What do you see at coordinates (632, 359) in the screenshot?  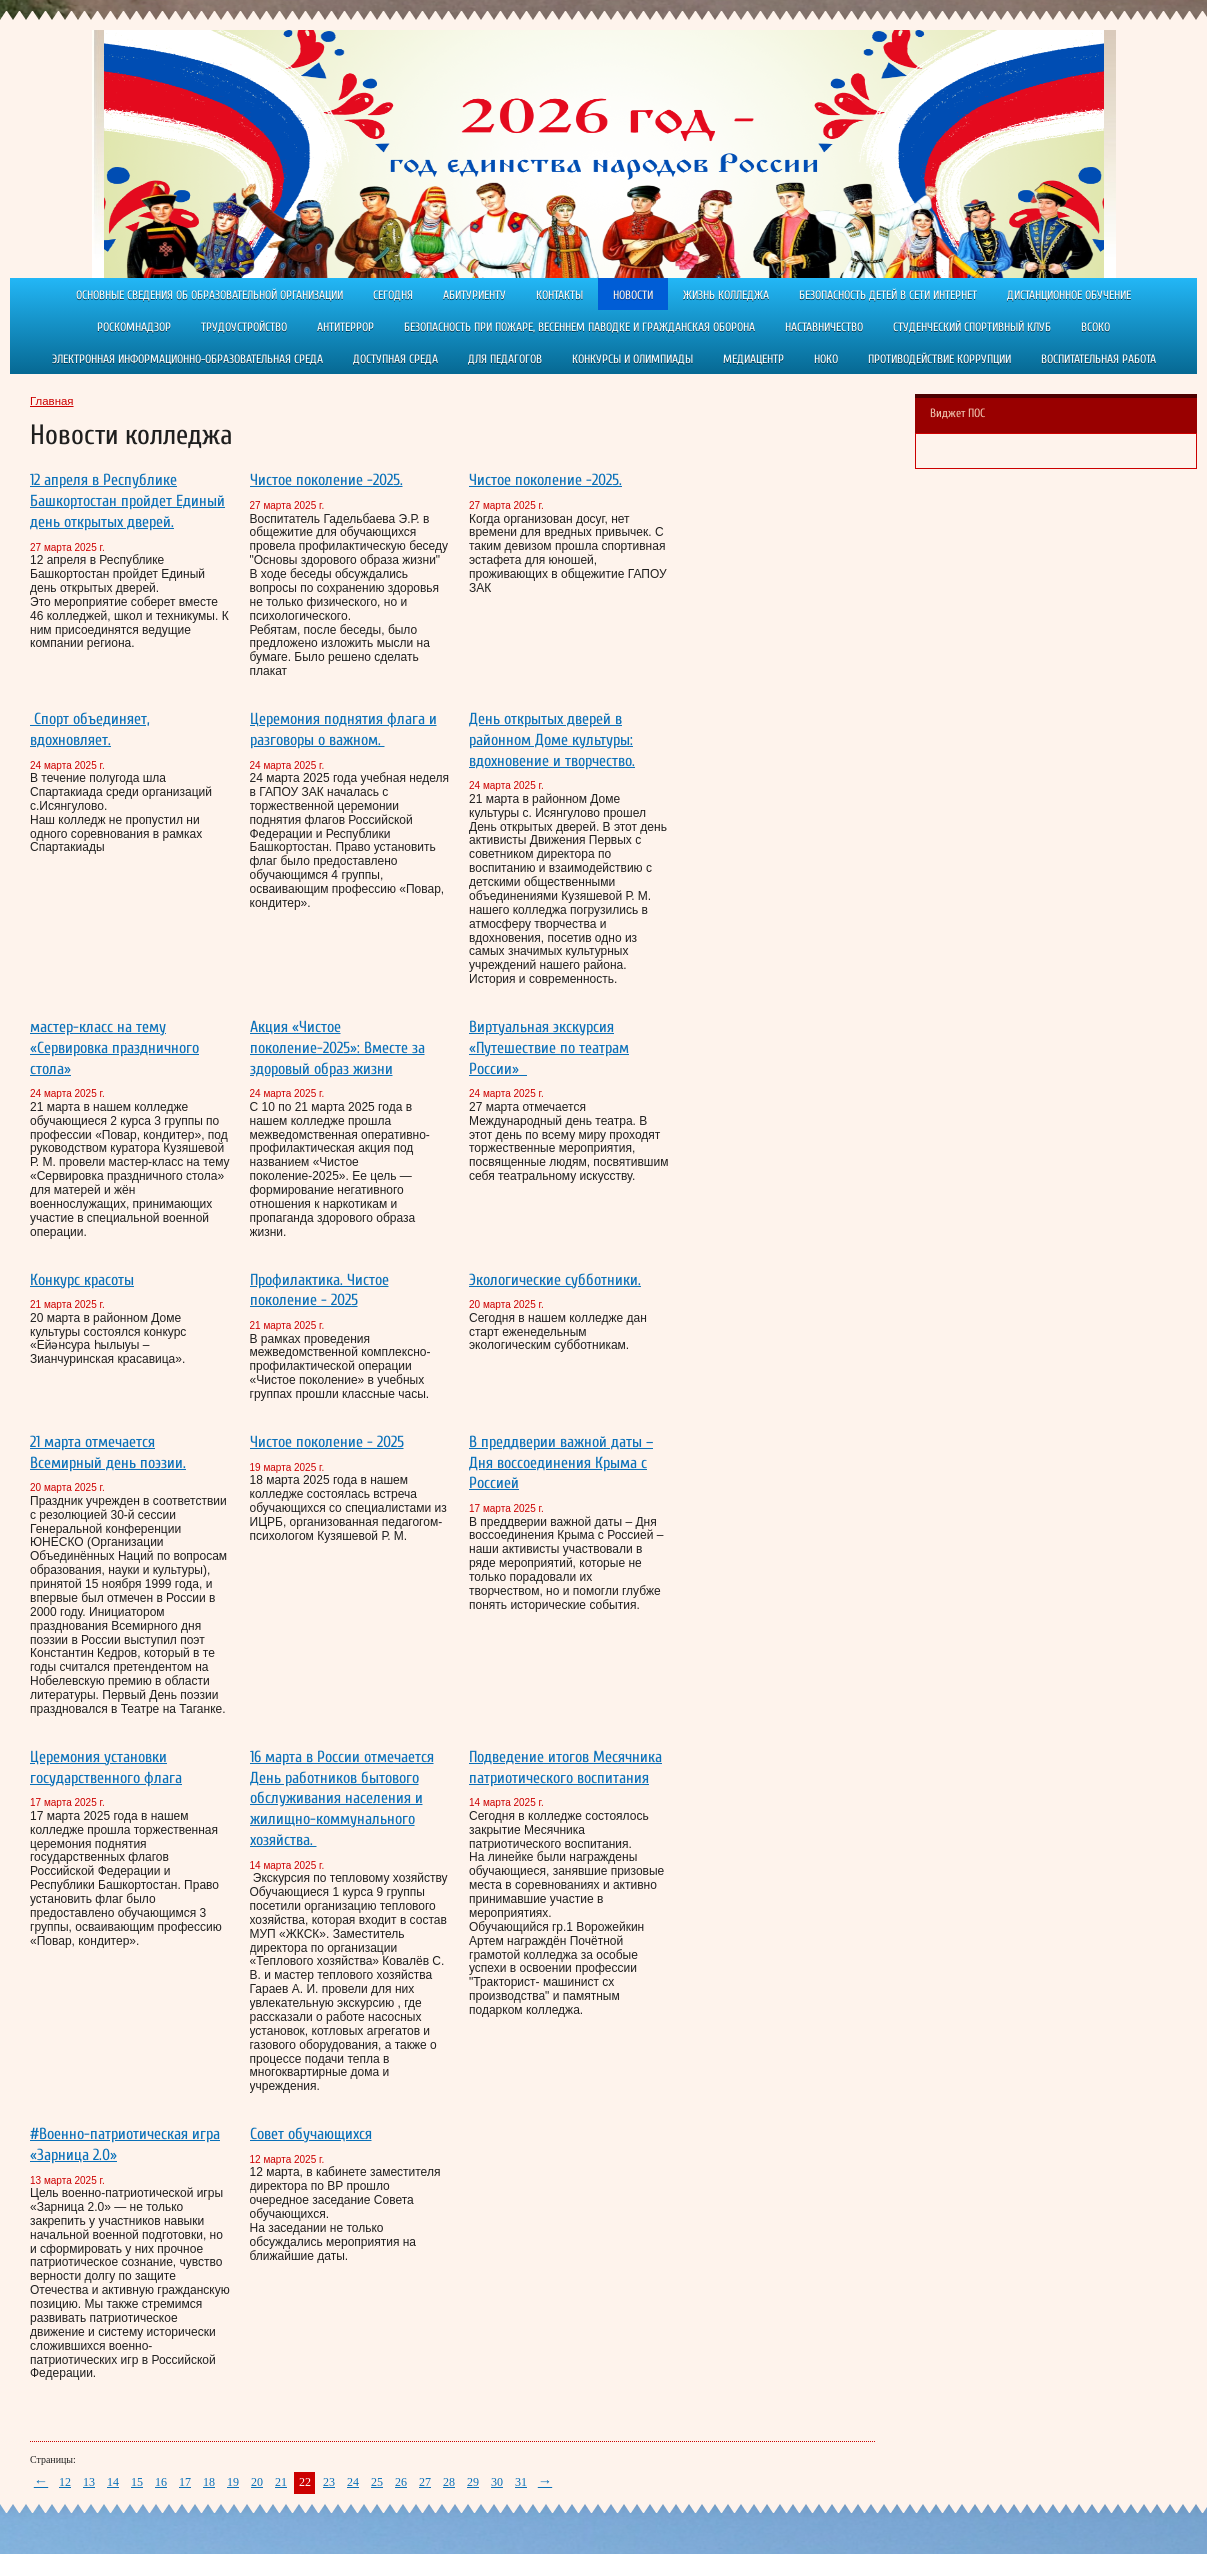 I see `Конкурсы и олимпиады` at bounding box center [632, 359].